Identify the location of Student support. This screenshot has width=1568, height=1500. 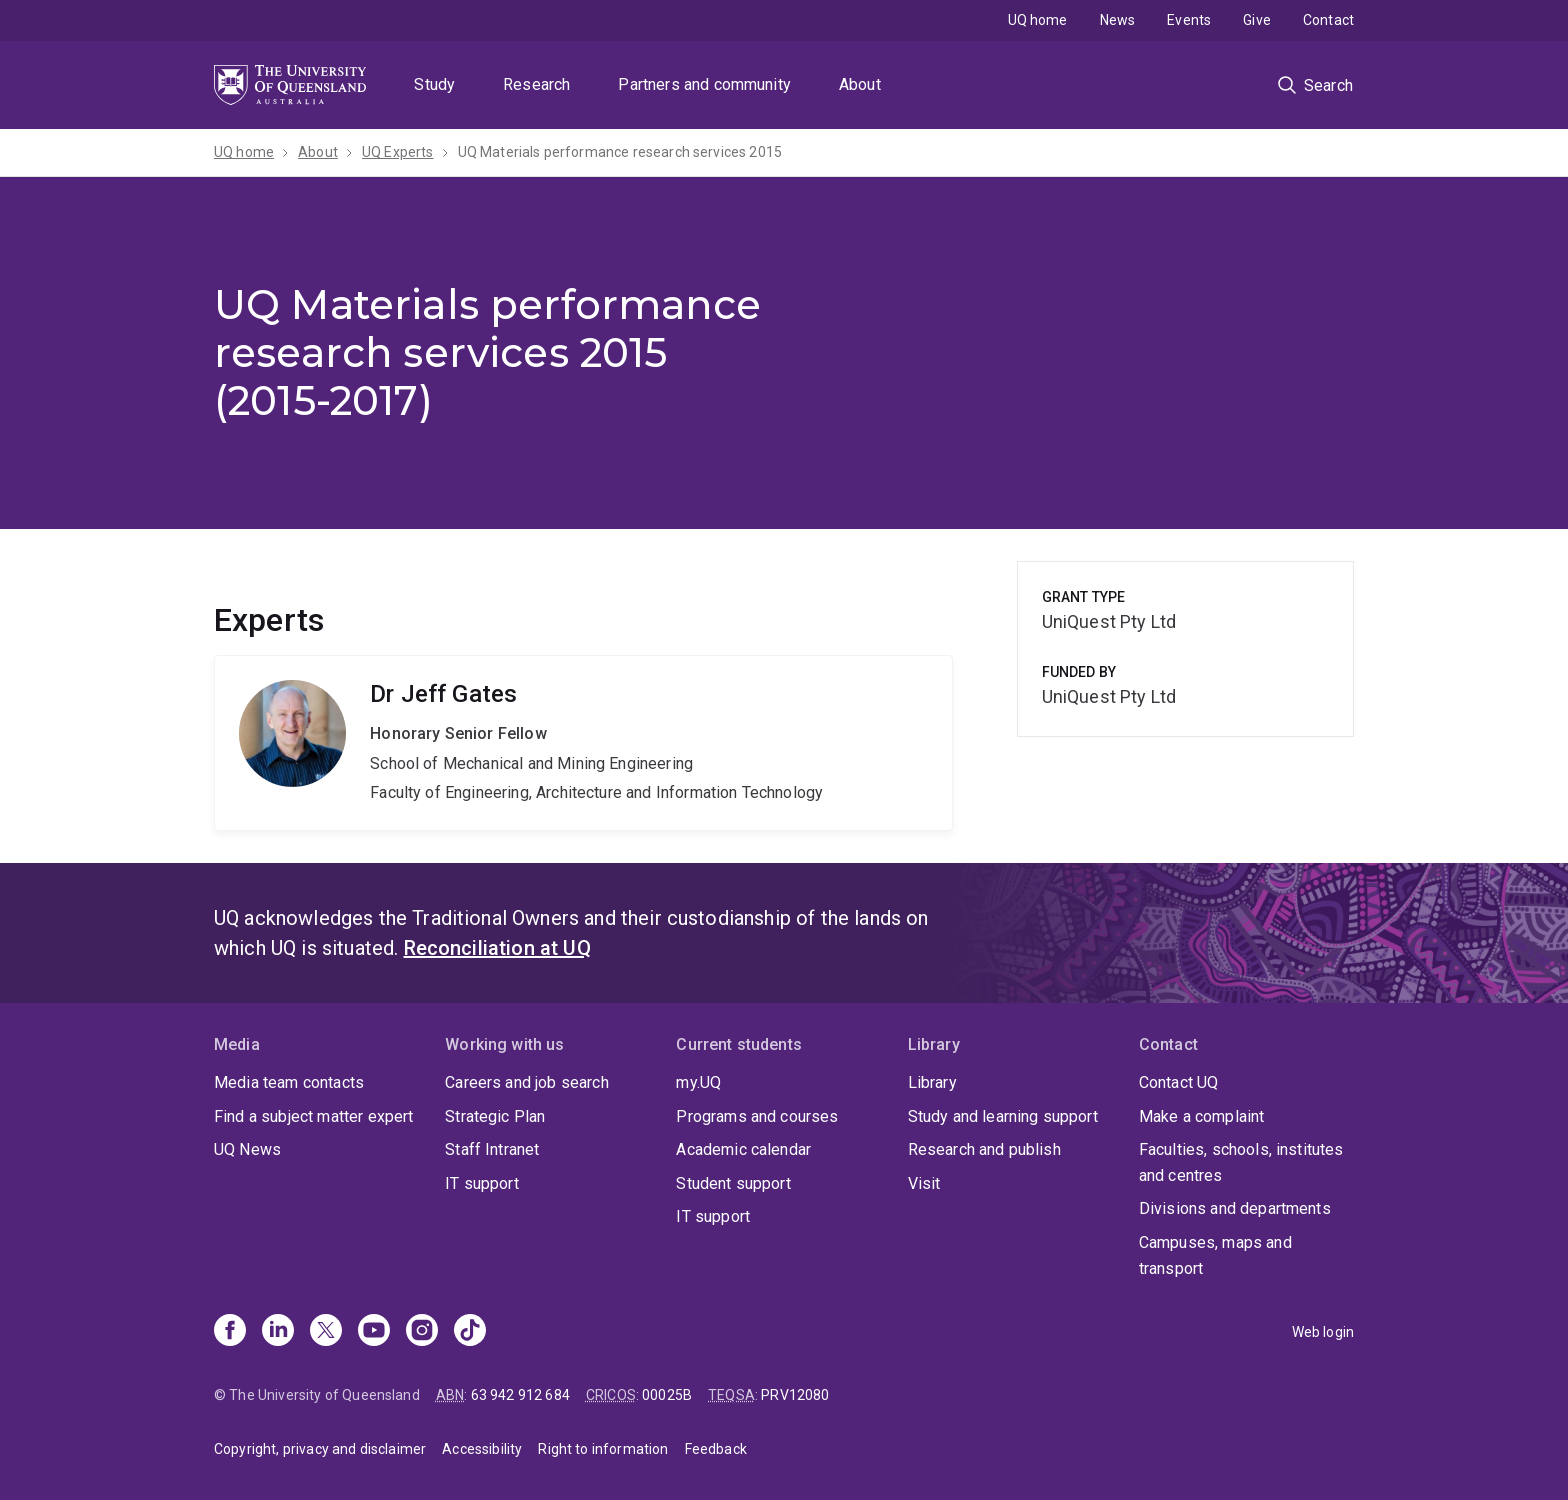
(733, 1183).